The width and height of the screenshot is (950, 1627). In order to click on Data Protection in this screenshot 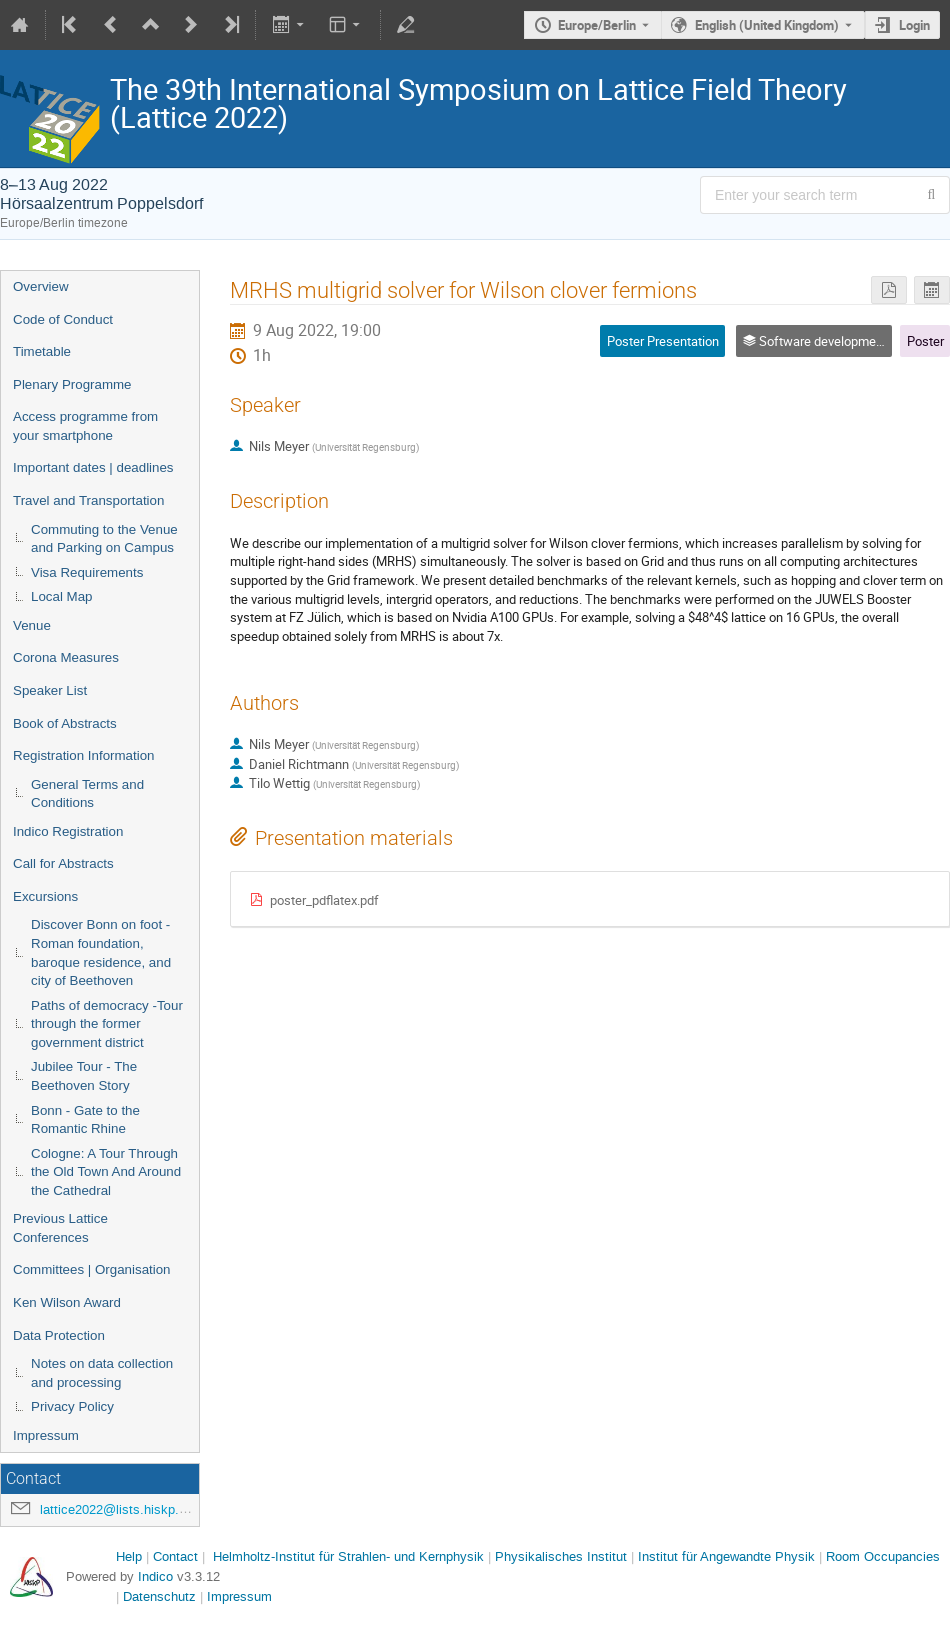, I will do `click(59, 1335)`.